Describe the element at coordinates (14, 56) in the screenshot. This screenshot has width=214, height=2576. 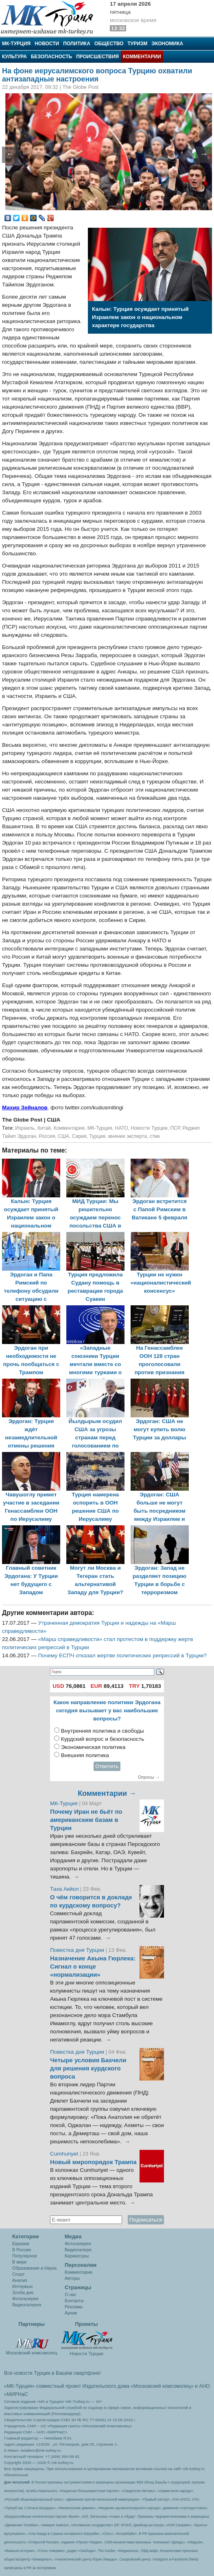
I see `Культура` at that location.